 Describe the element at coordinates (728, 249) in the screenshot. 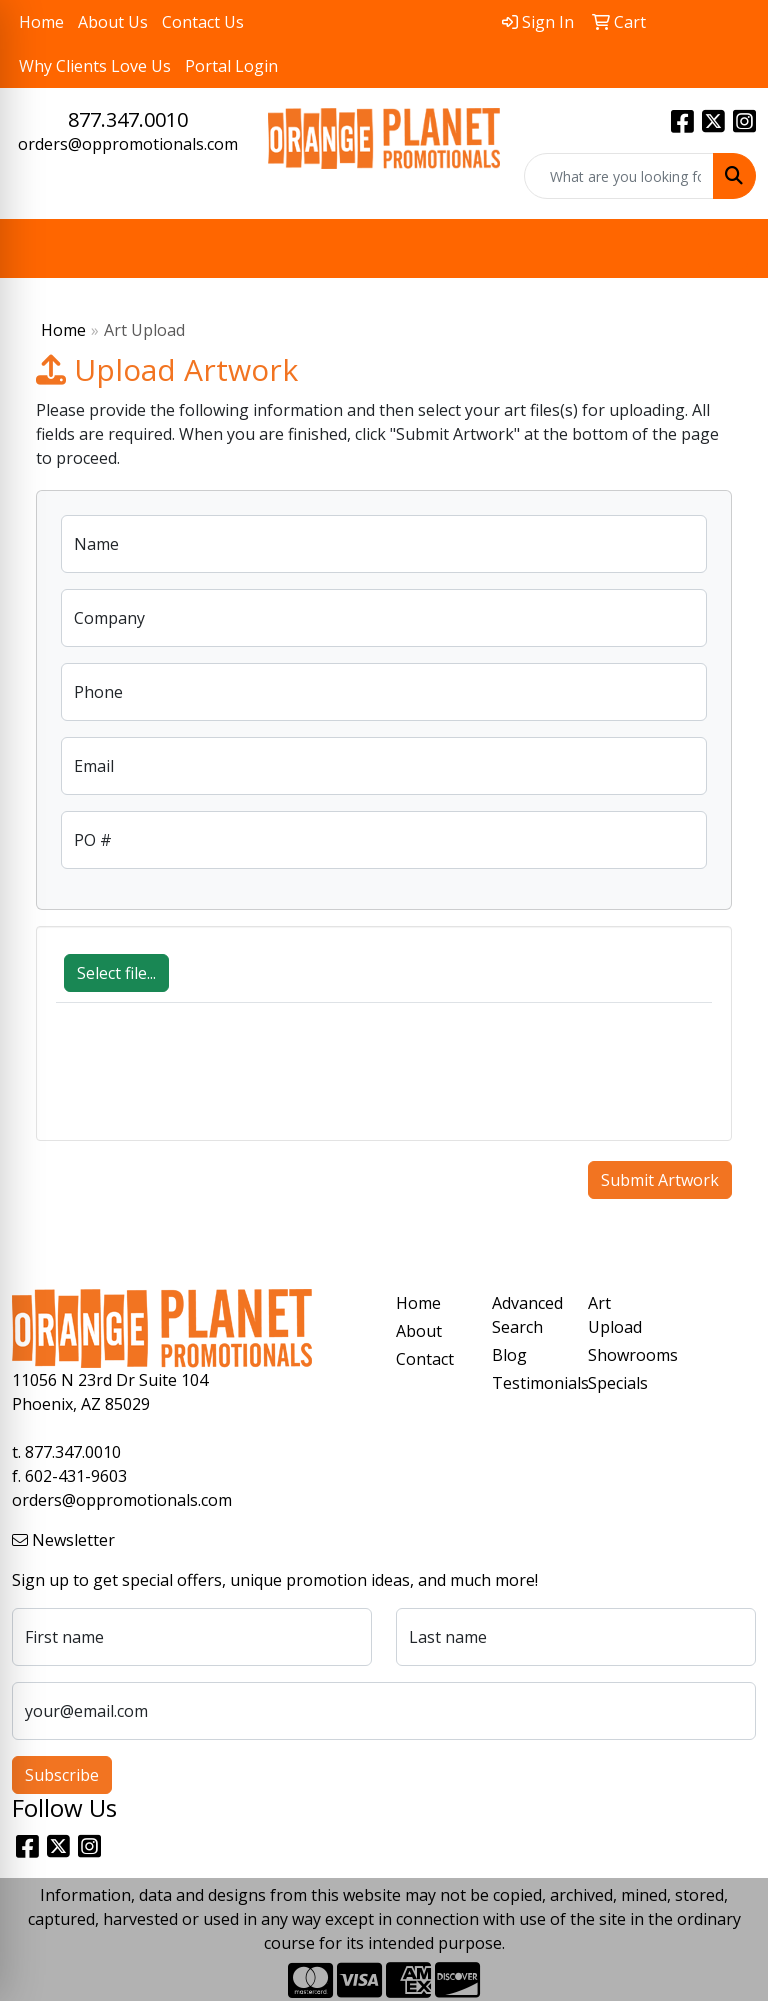

I see `[Open menu]` at that location.